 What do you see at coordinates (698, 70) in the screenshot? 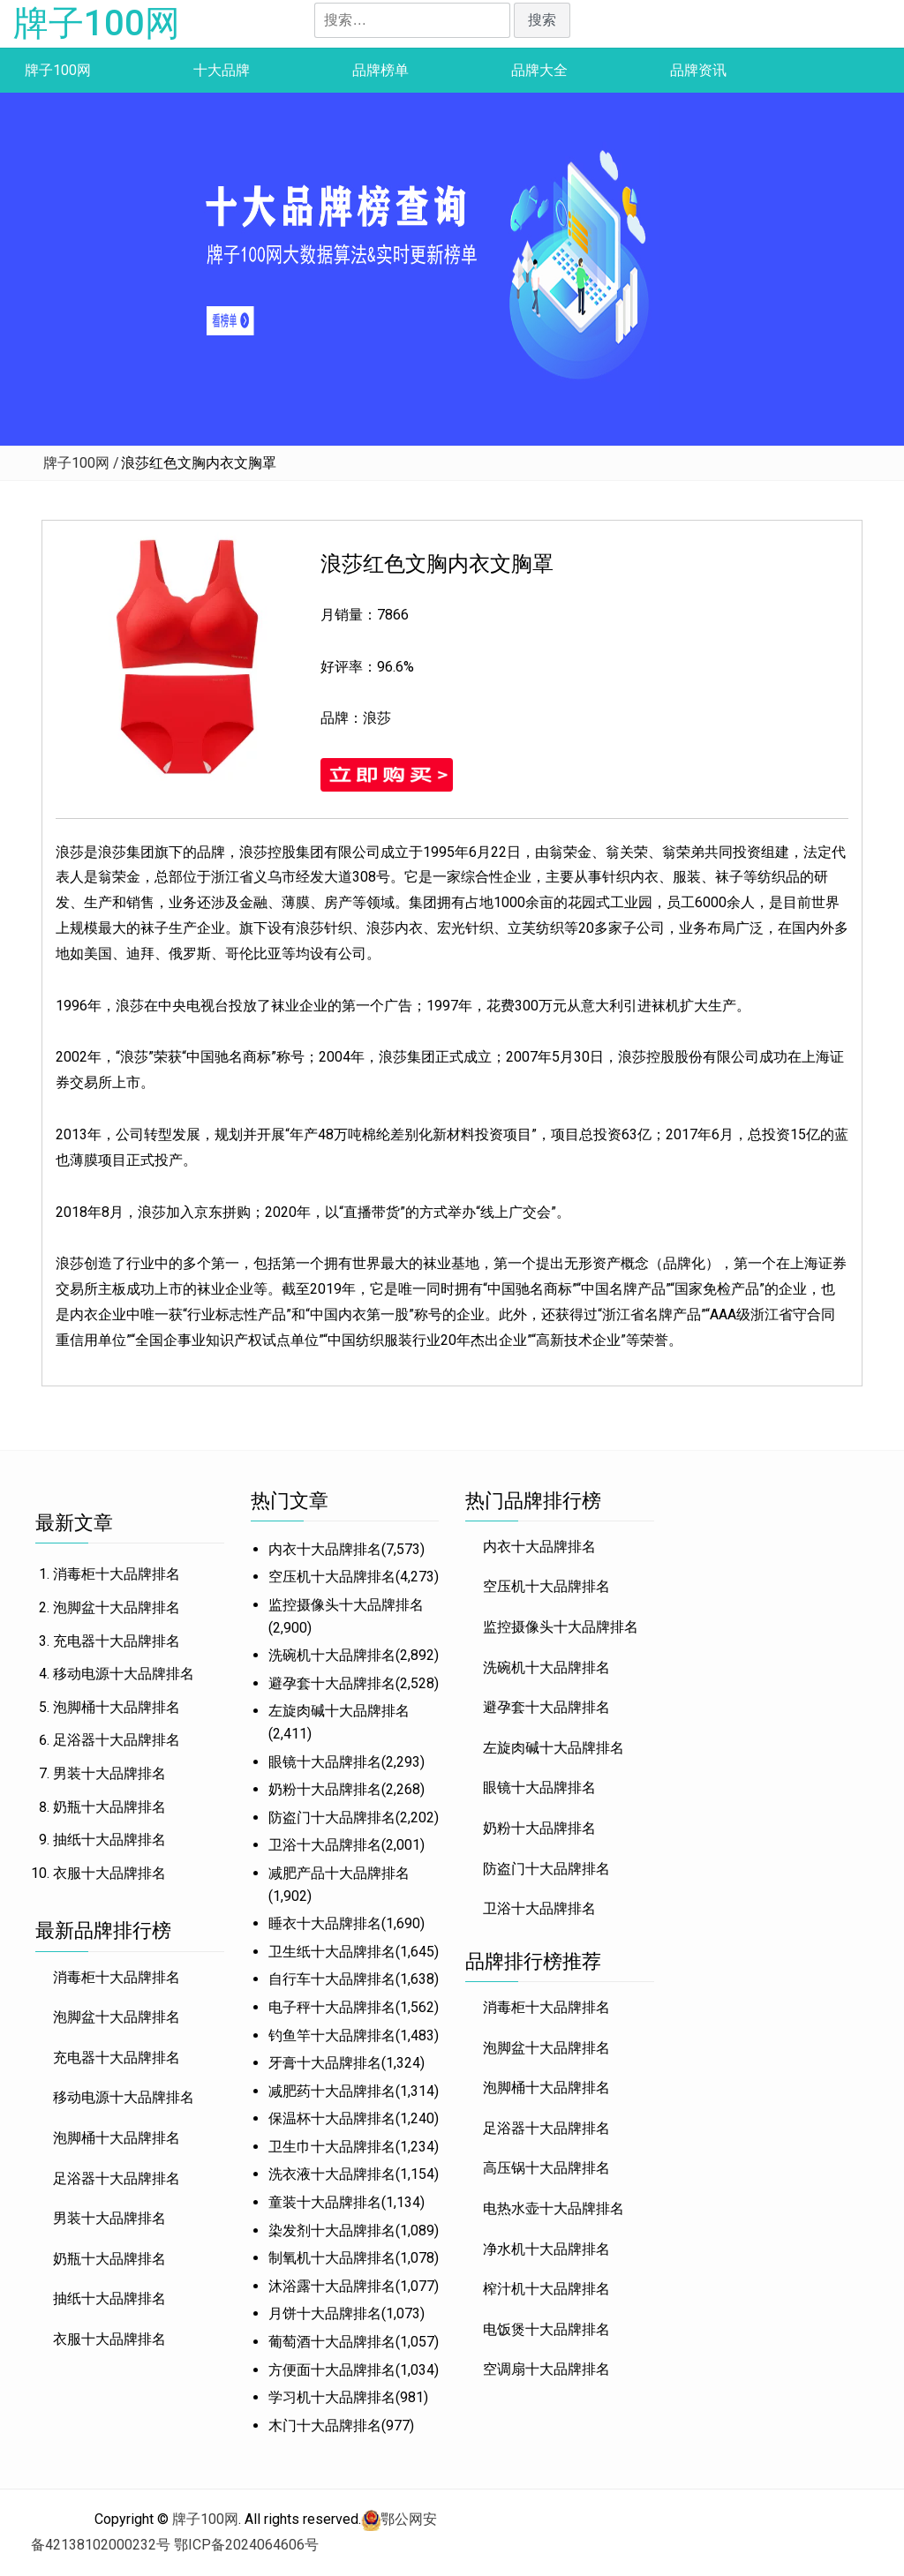
I see `品牌资讯` at bounding box center [698, 70].